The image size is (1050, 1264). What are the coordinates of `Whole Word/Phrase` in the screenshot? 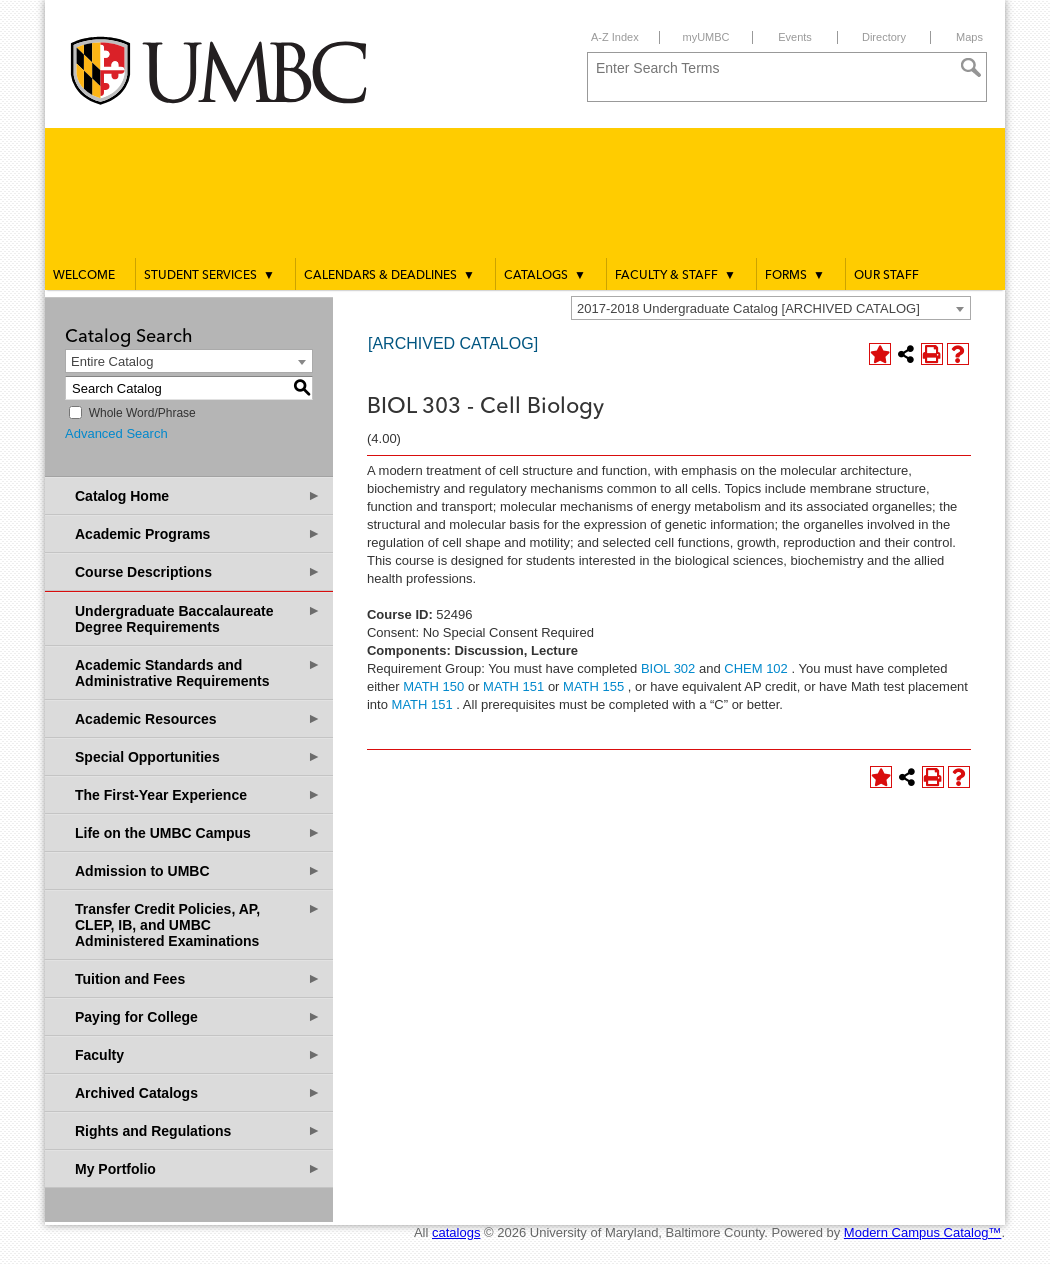 It's located at (142, 413).